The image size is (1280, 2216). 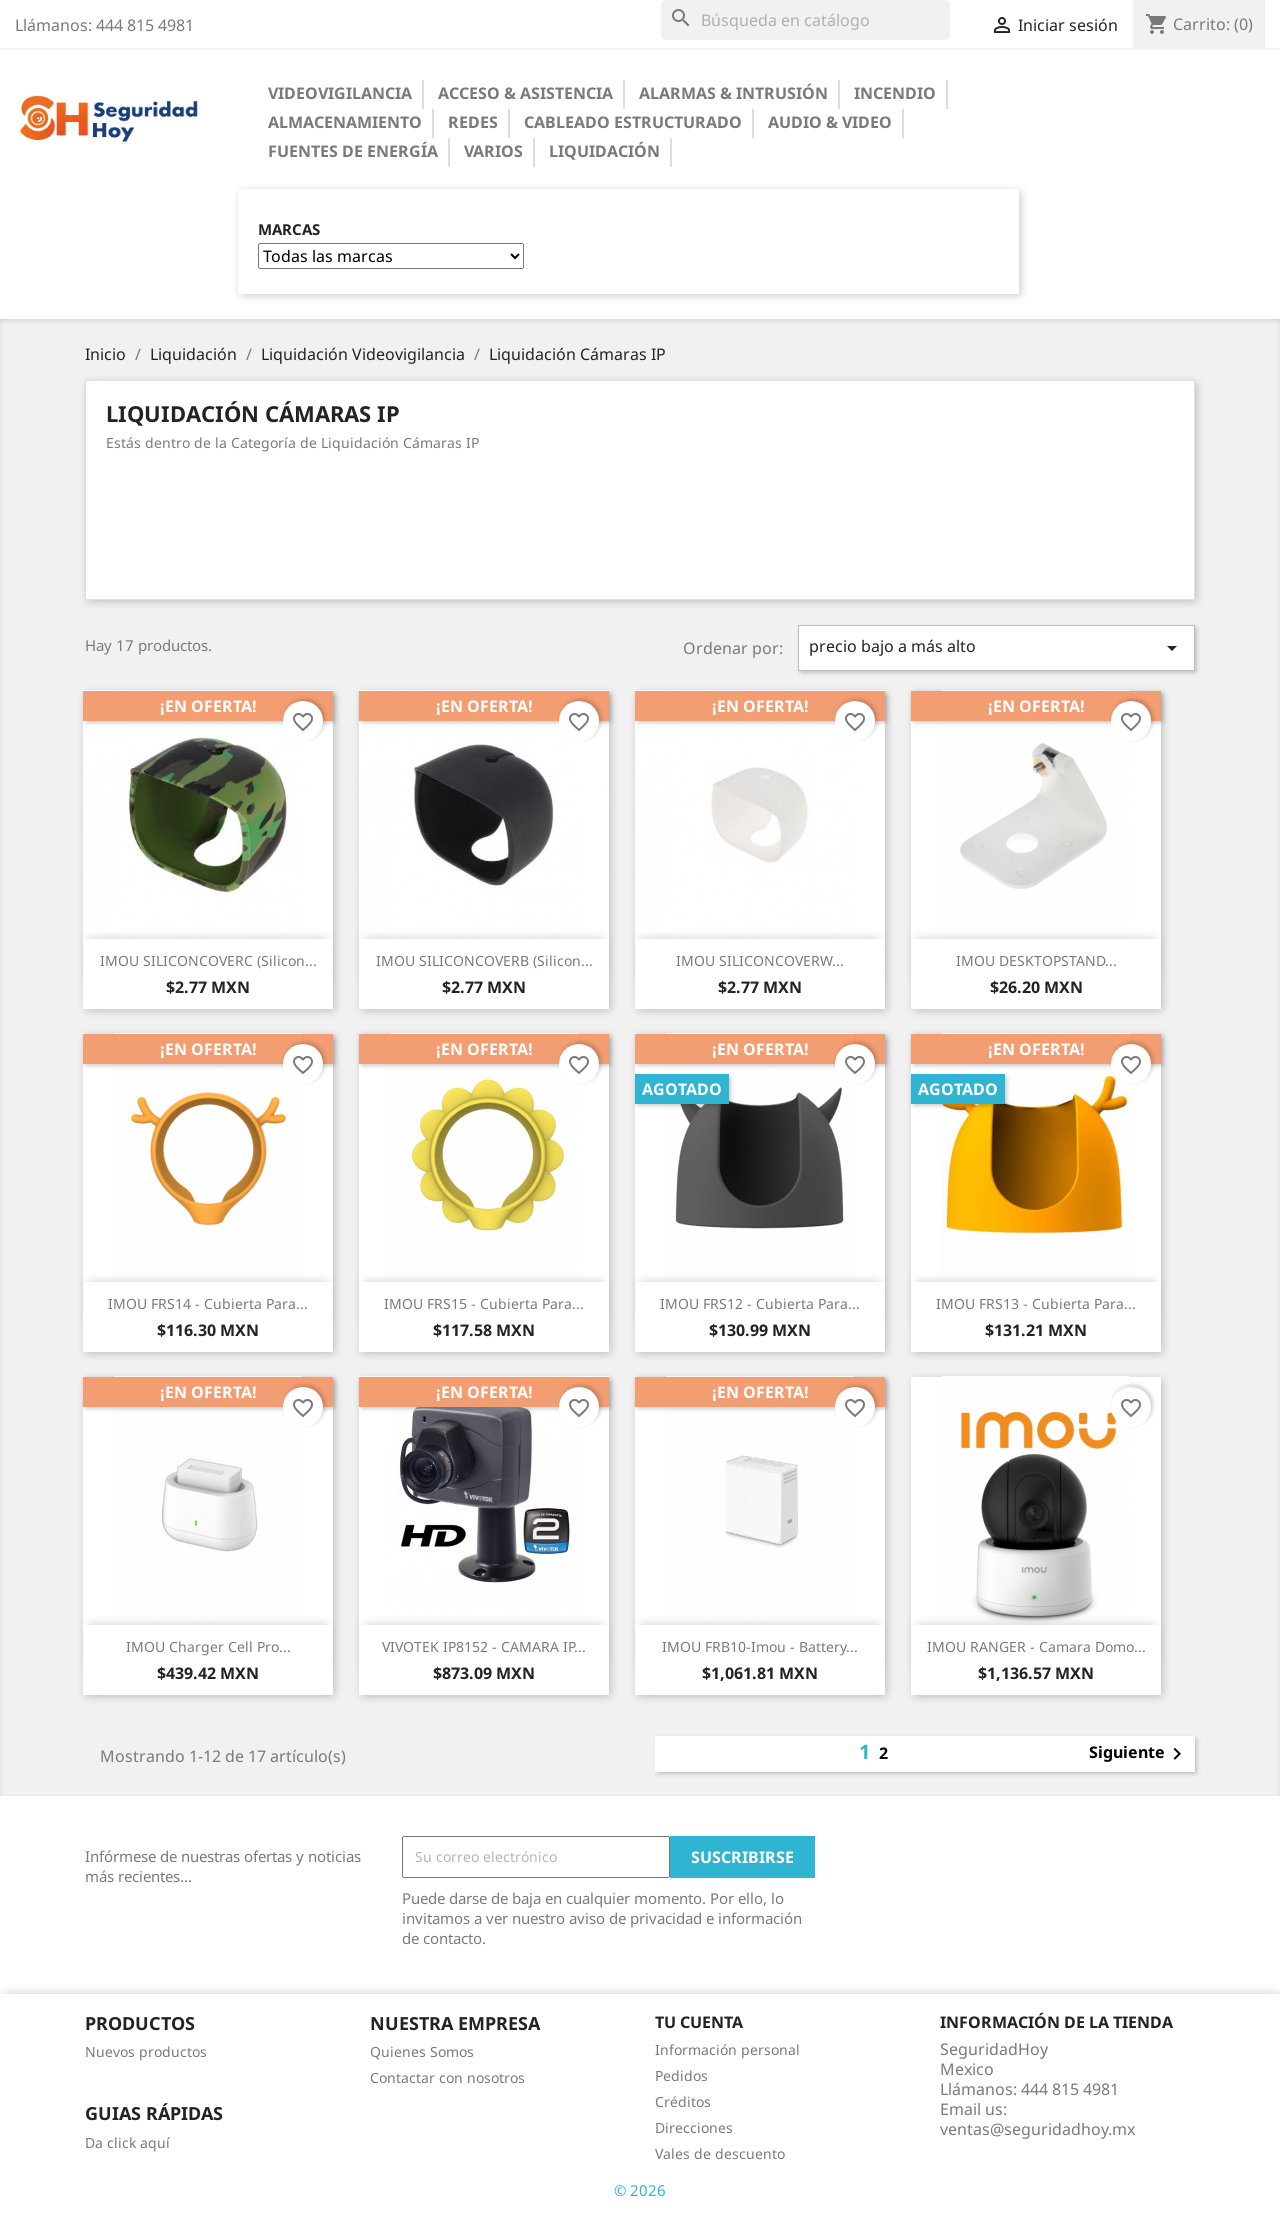 I want to click on Audio & Video, so click(x=830, y=122).